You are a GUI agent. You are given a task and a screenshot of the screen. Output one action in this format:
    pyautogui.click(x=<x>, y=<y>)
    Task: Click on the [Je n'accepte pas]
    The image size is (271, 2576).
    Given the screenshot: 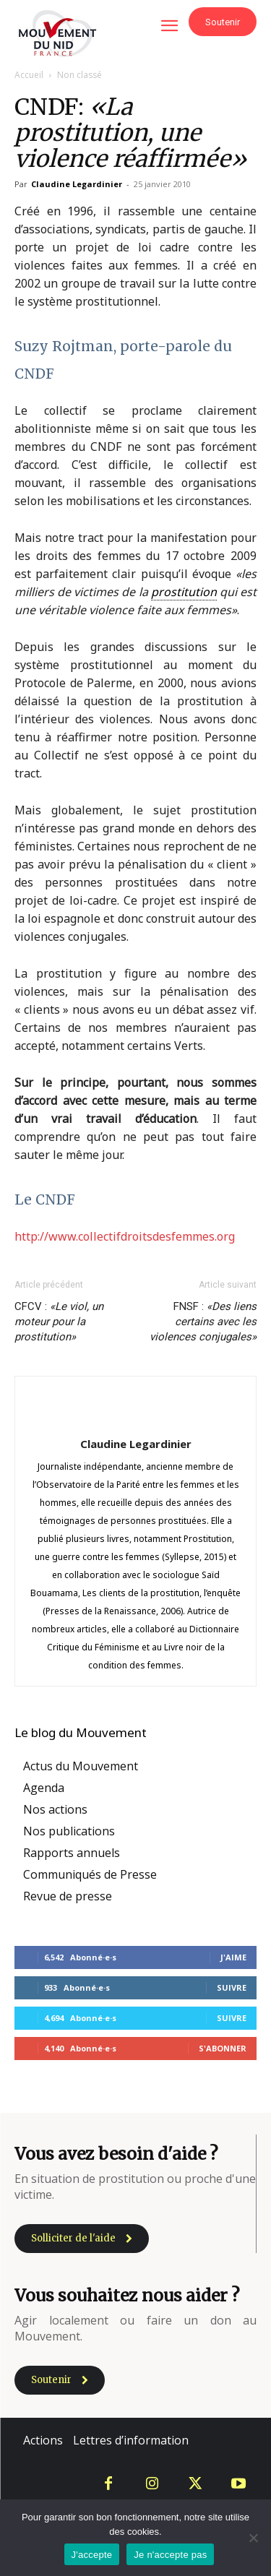 What is the action you would take?
    pyautogui.click(x=253, y=2537)
    